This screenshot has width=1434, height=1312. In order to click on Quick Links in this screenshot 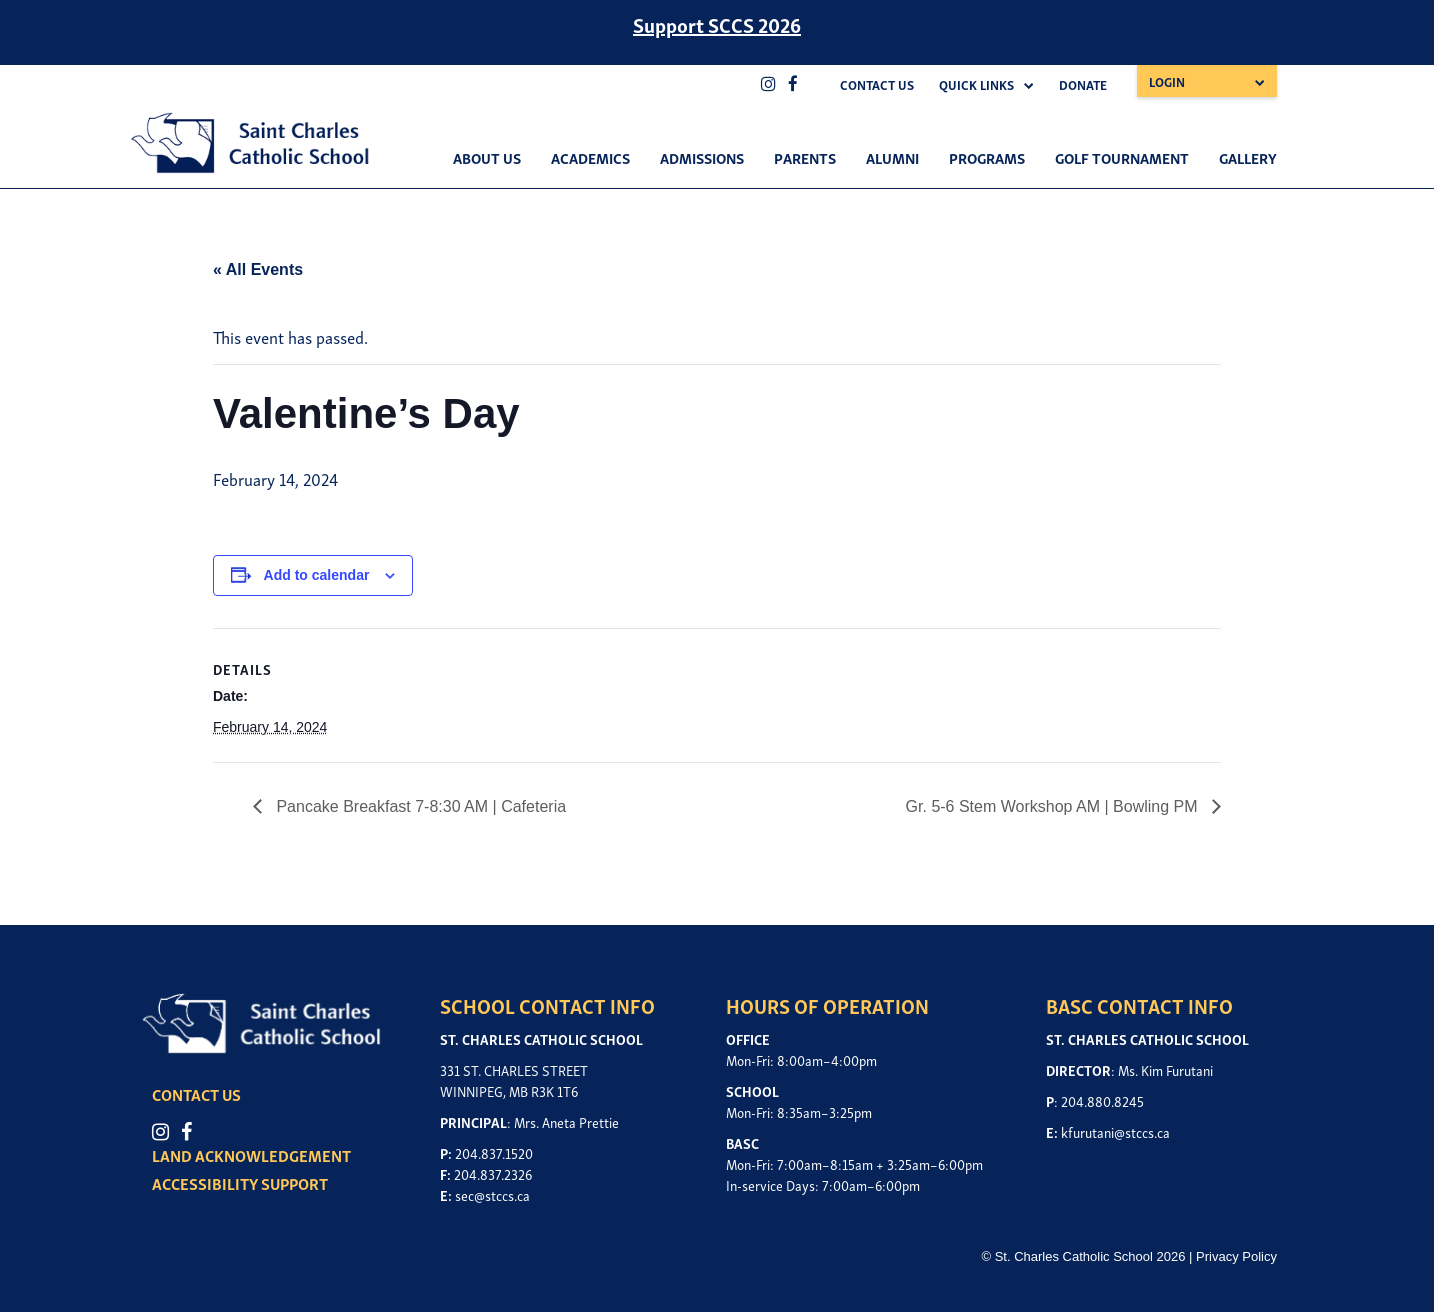, I will do `click(976, 84)`.